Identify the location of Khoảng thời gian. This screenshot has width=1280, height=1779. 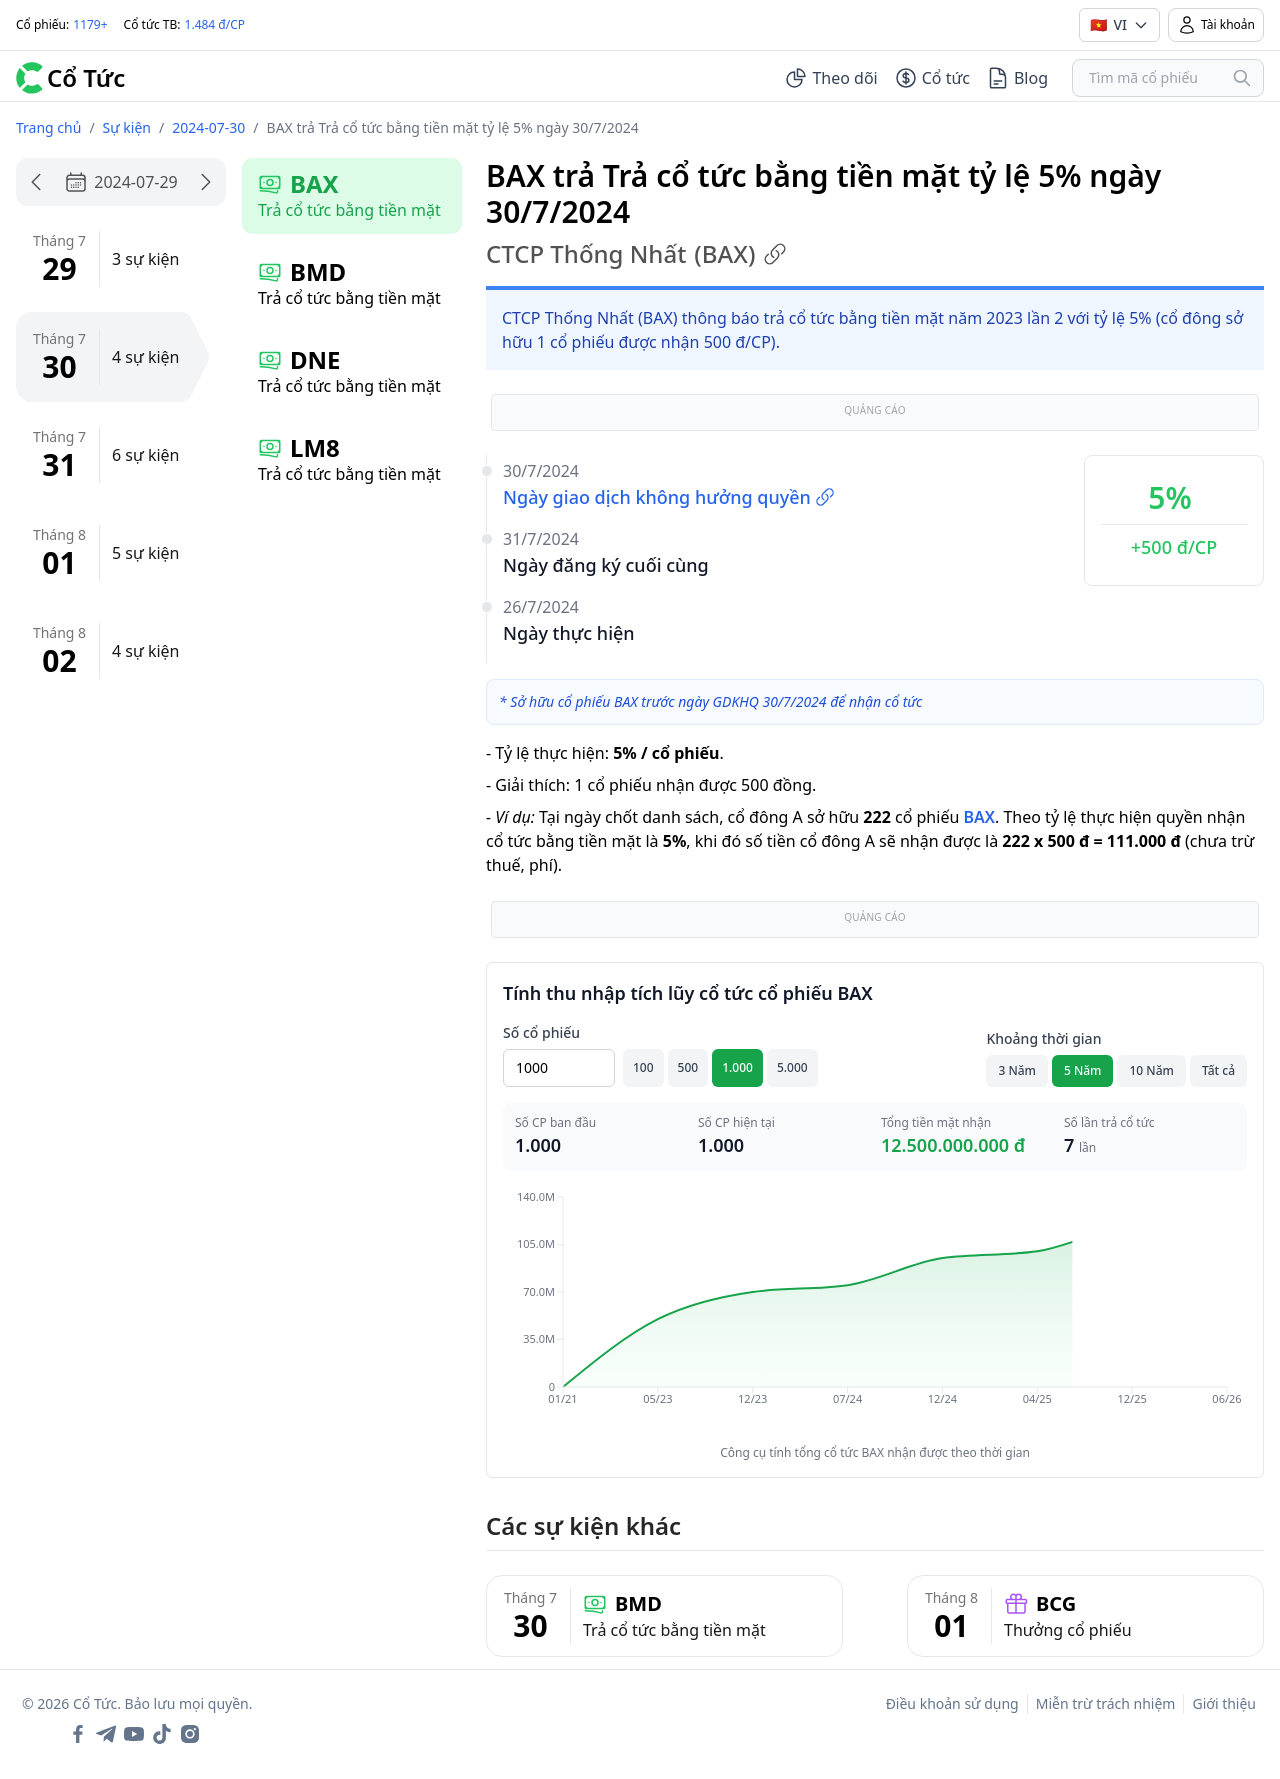
(1043, 1038).